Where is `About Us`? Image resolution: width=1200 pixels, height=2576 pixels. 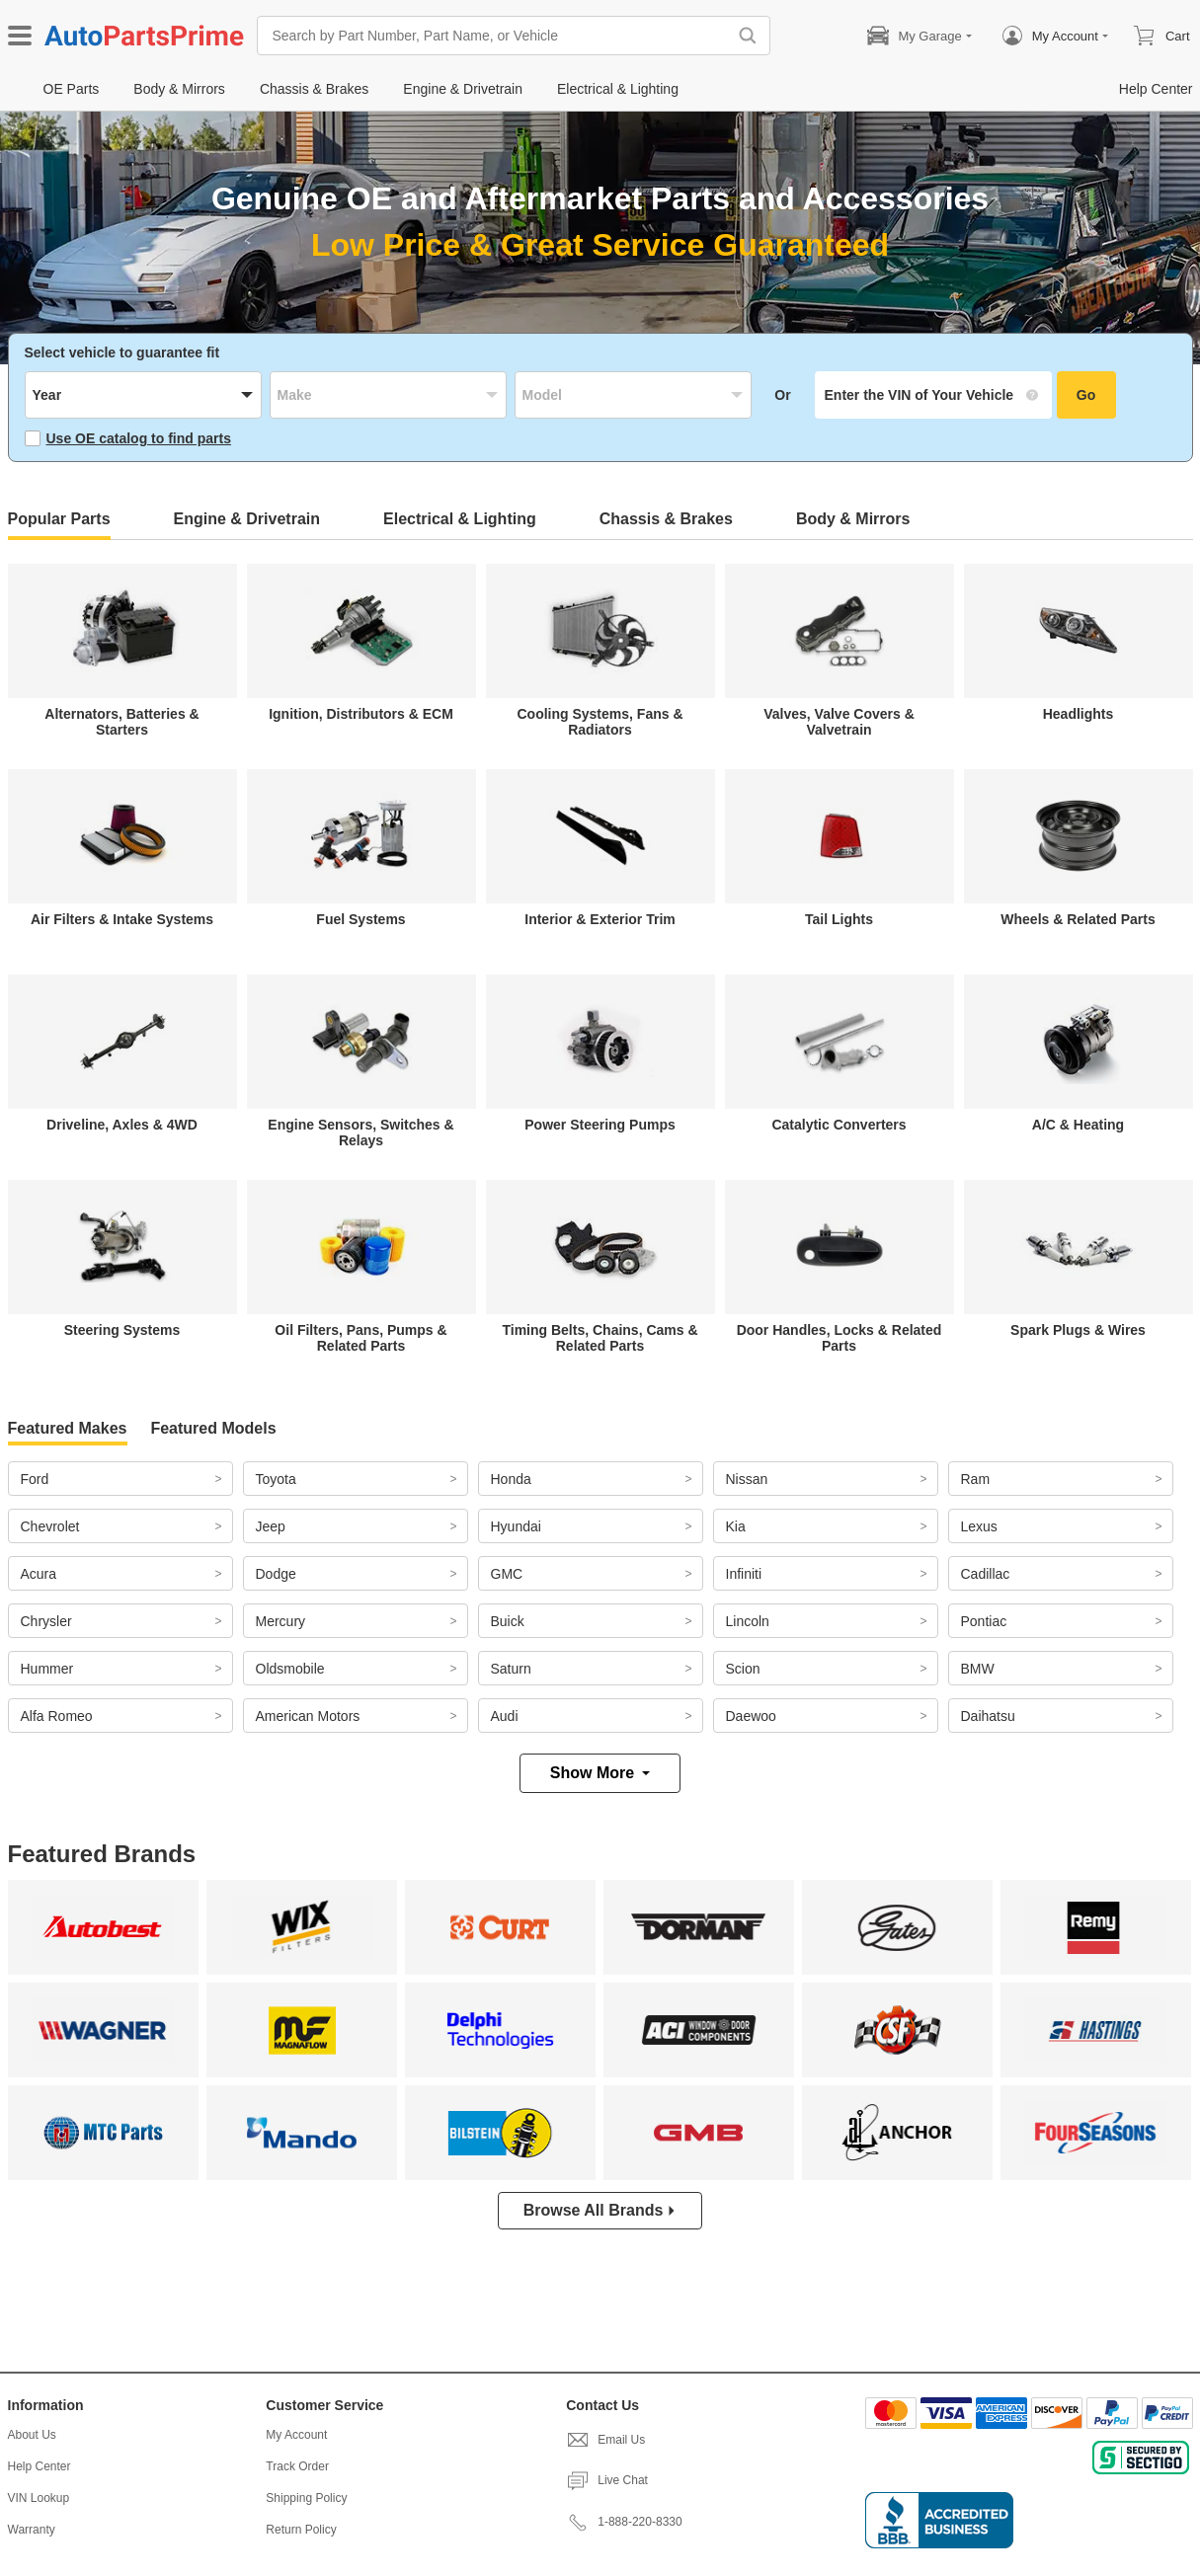 About Us is located at coordinates (32, 2435).